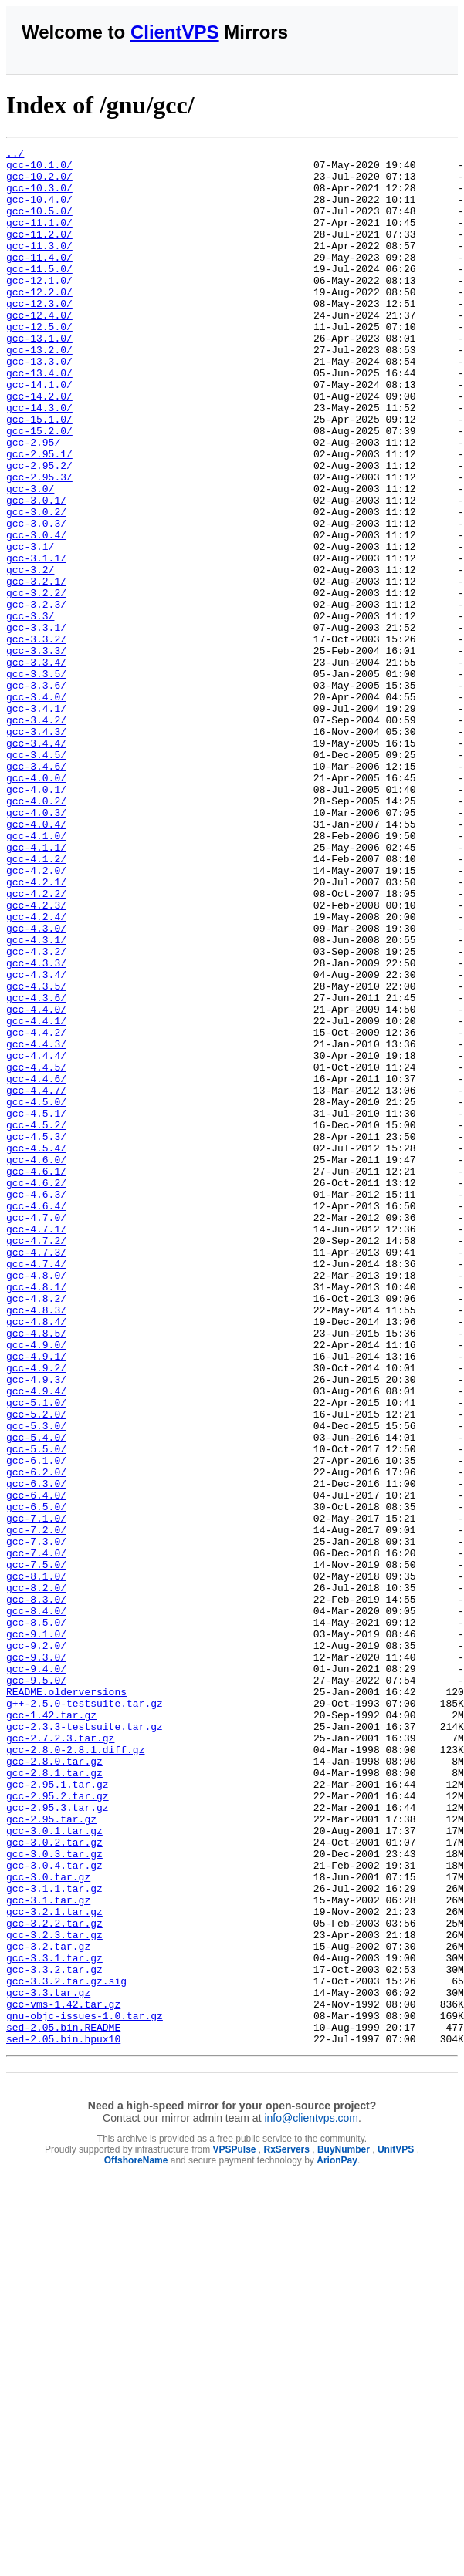 Image resolution: width=464 pixels, height=2576 pixels. Describe the element at coordinates (39, 391) in the screenshot. I see `gcc-13.2.0/` at that location.